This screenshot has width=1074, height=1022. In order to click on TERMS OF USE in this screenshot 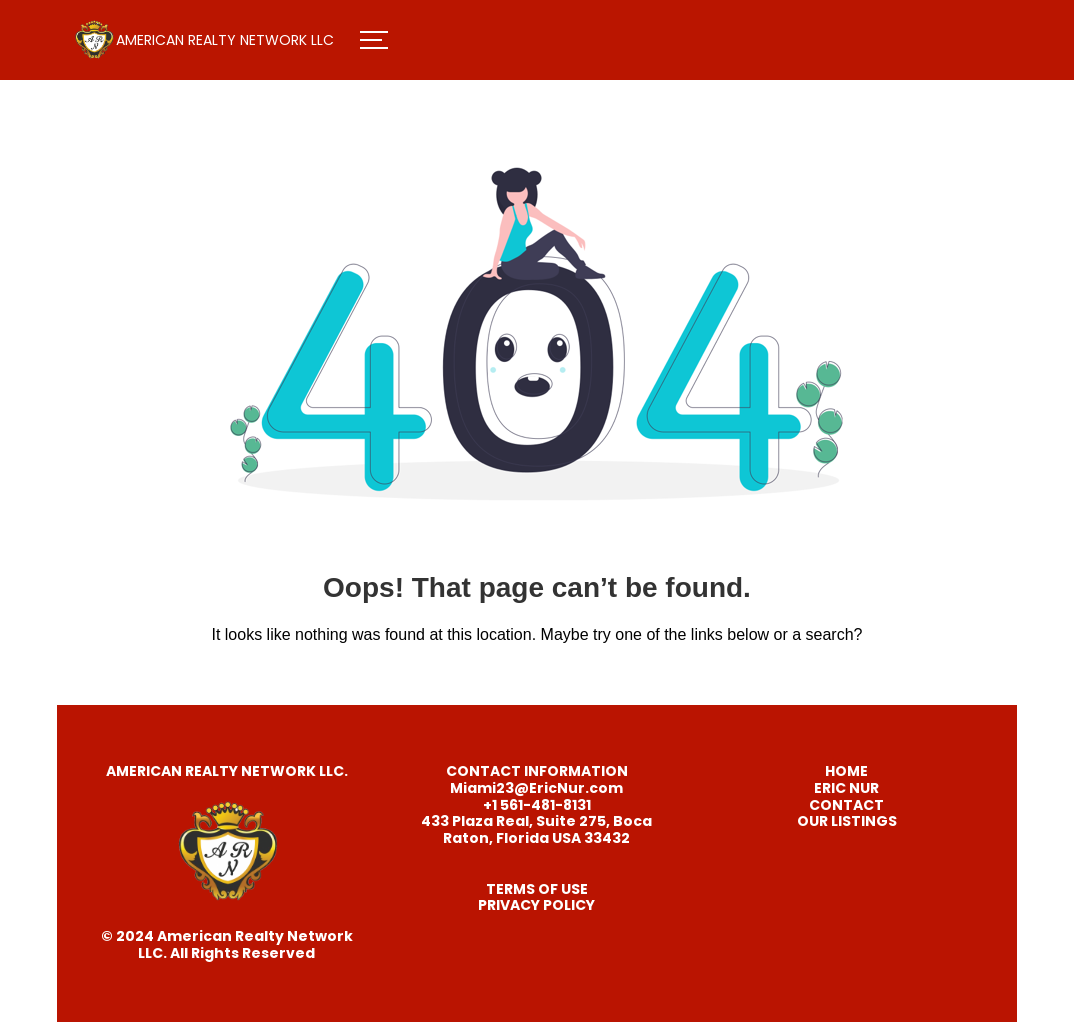, I will do `click(537, 889)`.